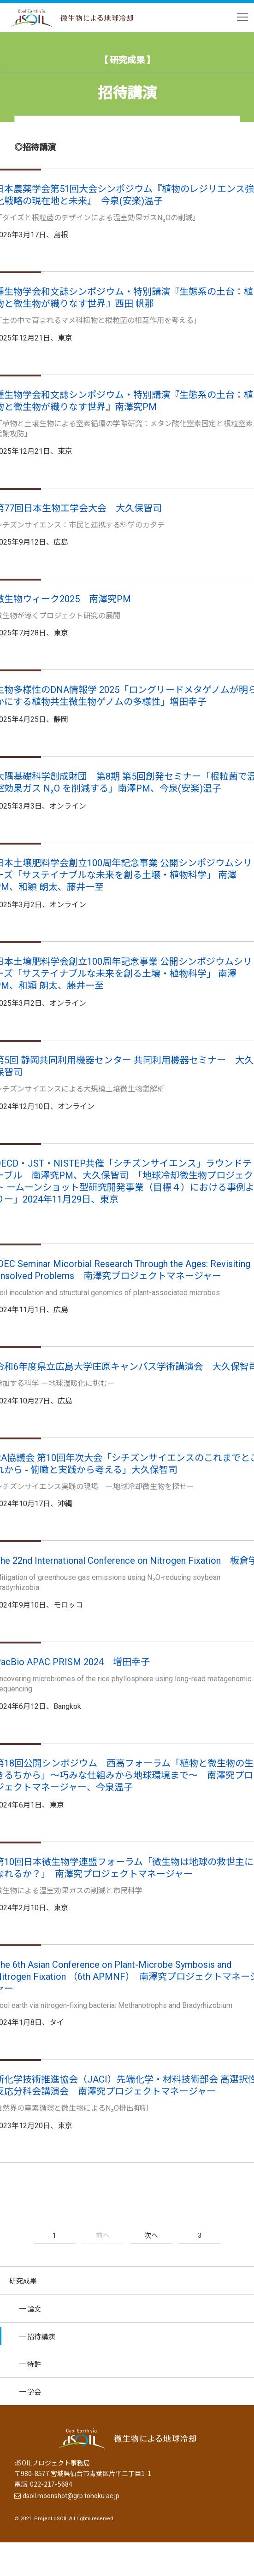 The height and width of the screenshot is (2576, 254). Describe the element at coordinates (71, 2496) in the screenshot. I see `dsoil.moonshot@grp.tohoku.ac.jp` at that location.